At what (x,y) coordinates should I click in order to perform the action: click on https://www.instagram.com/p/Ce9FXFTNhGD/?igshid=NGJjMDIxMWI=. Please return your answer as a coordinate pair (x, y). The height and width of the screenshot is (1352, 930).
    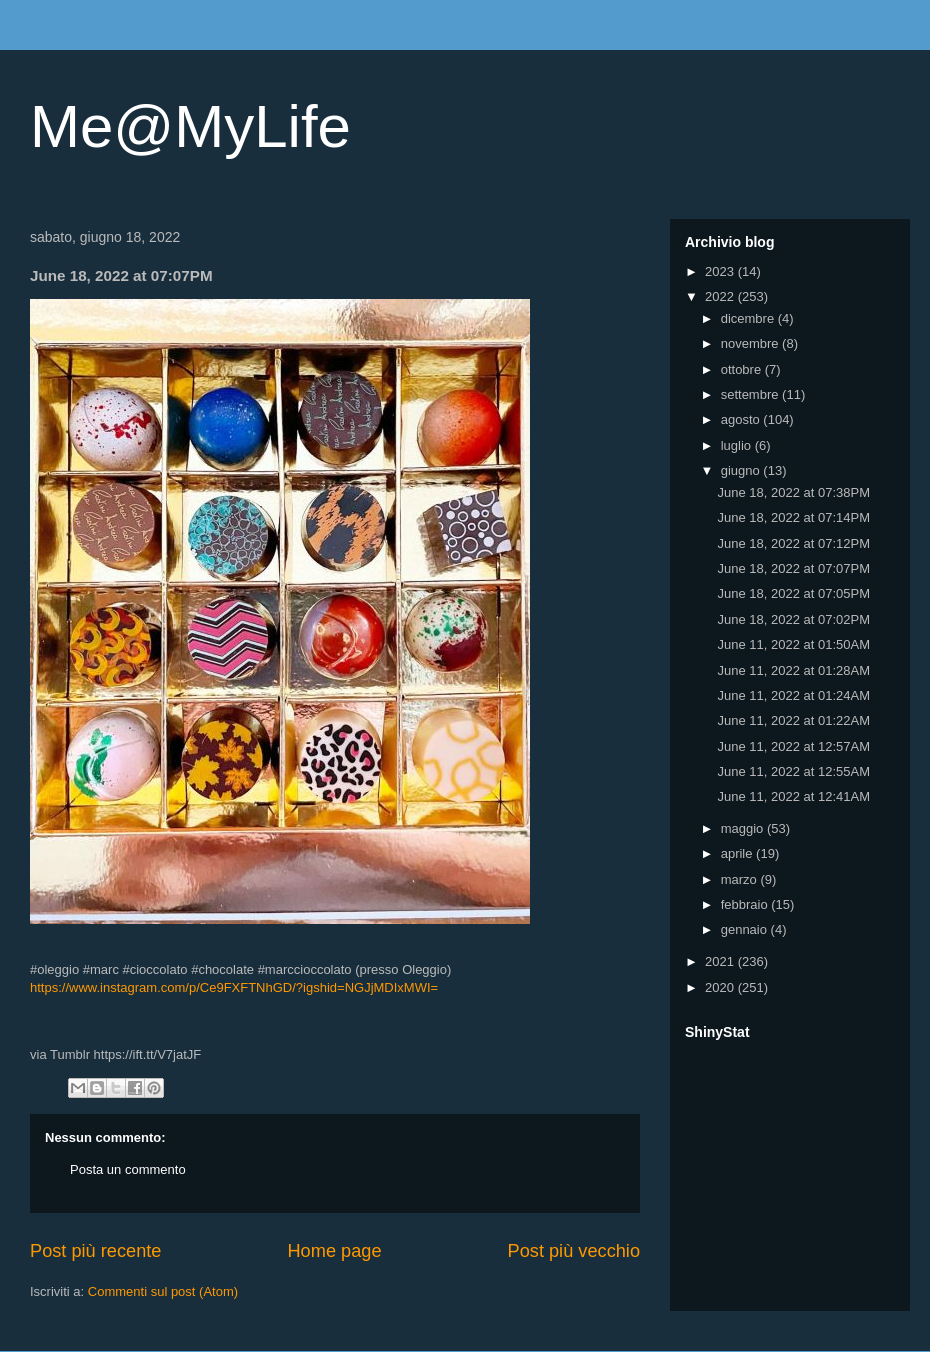
    Looking at the image, I should click on (234, 987).